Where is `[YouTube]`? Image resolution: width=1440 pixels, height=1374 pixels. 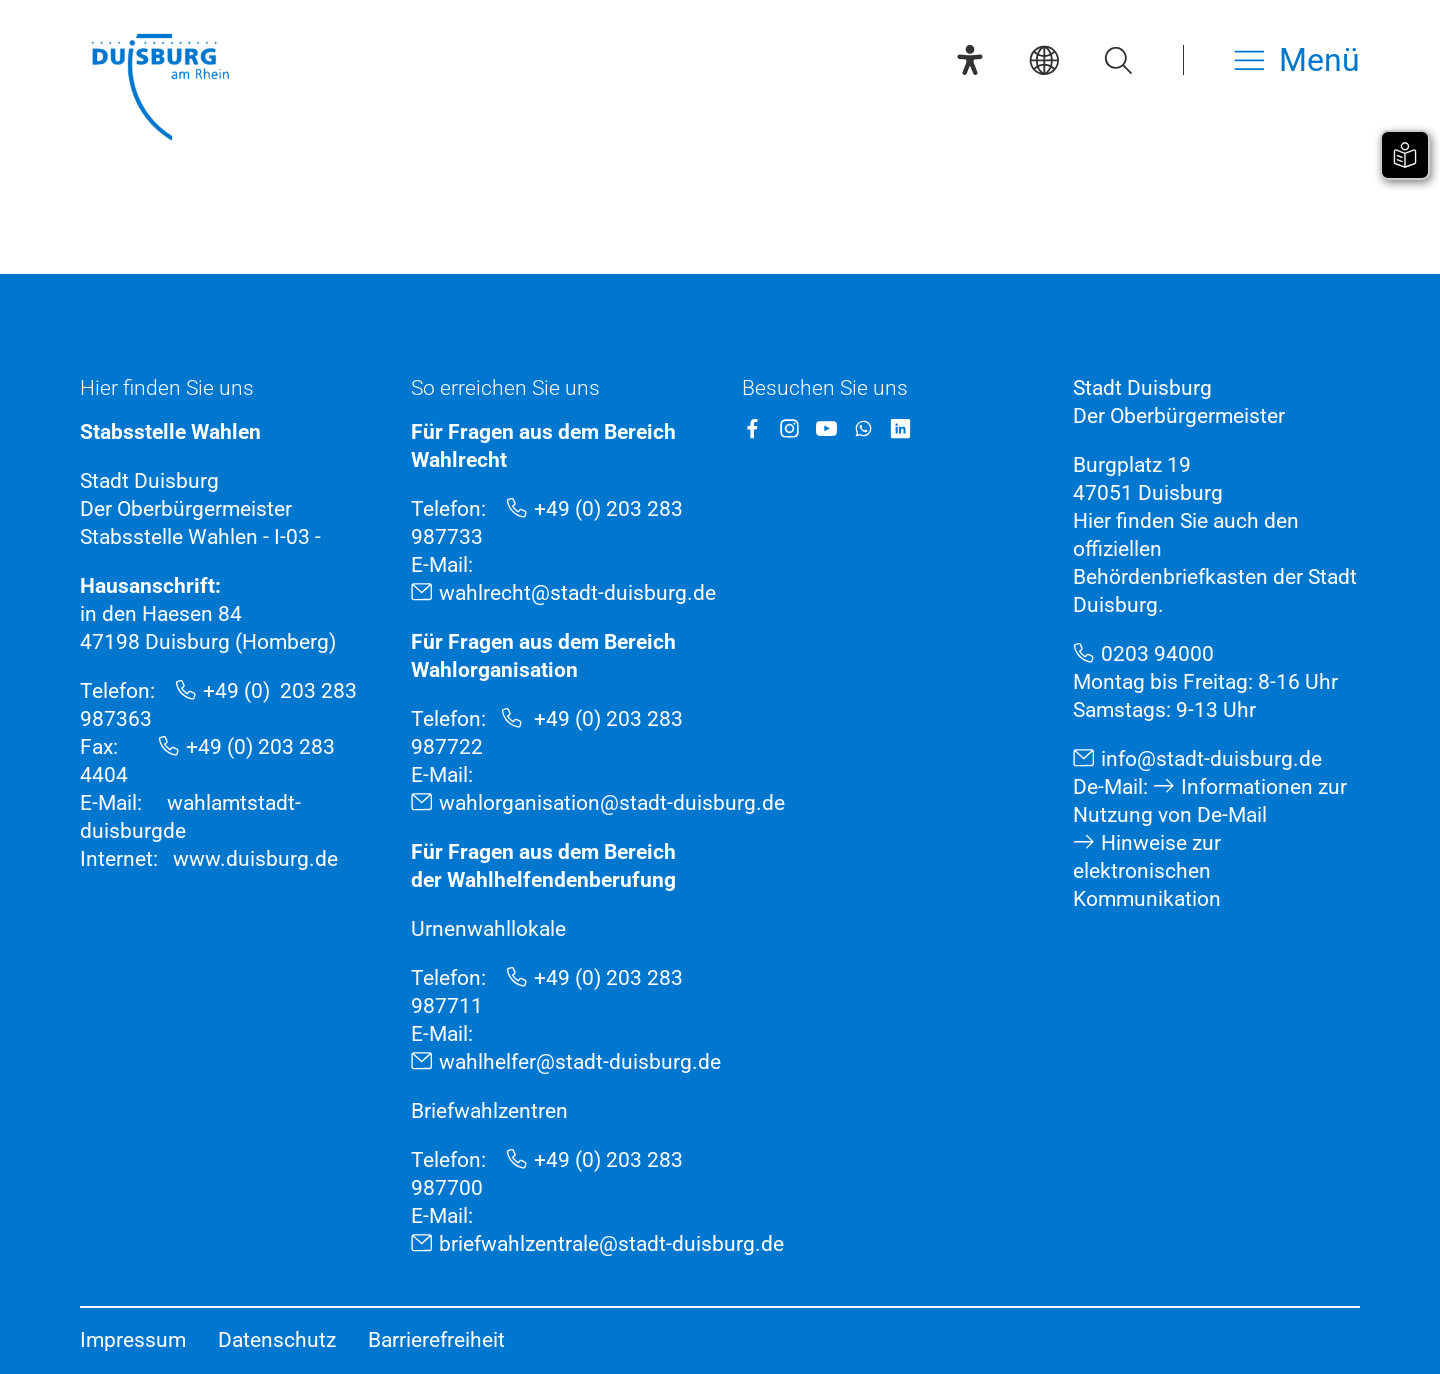 [YouTube] is located at coordinates (826, 428).